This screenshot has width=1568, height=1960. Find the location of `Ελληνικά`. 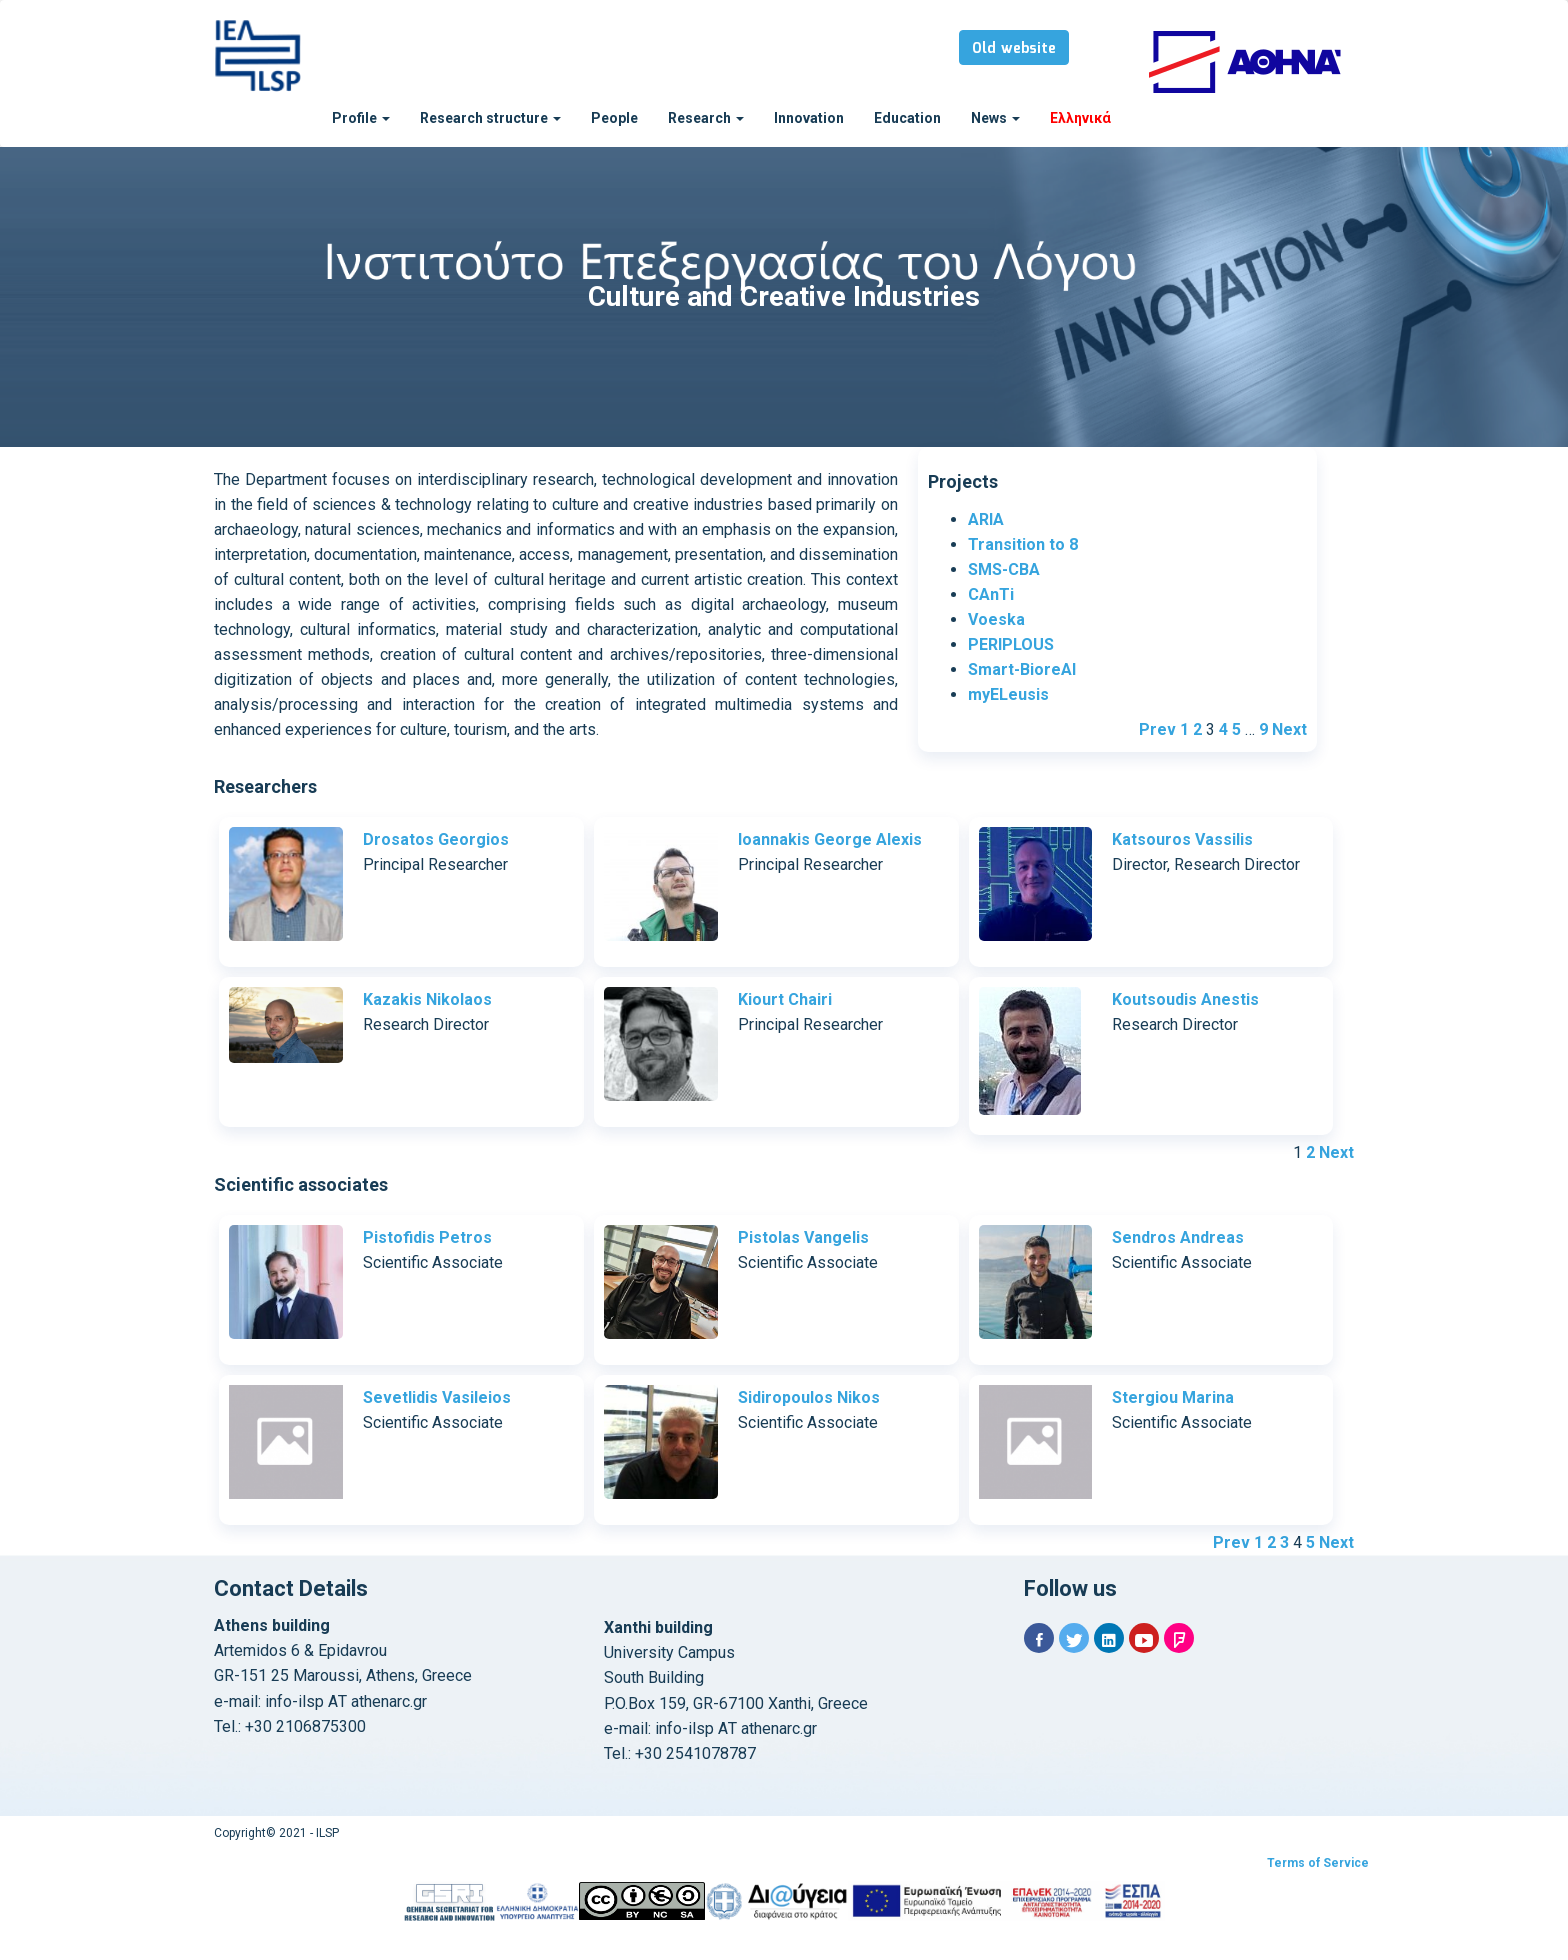

Ελληνικά is located at coordinates (1080, 118).